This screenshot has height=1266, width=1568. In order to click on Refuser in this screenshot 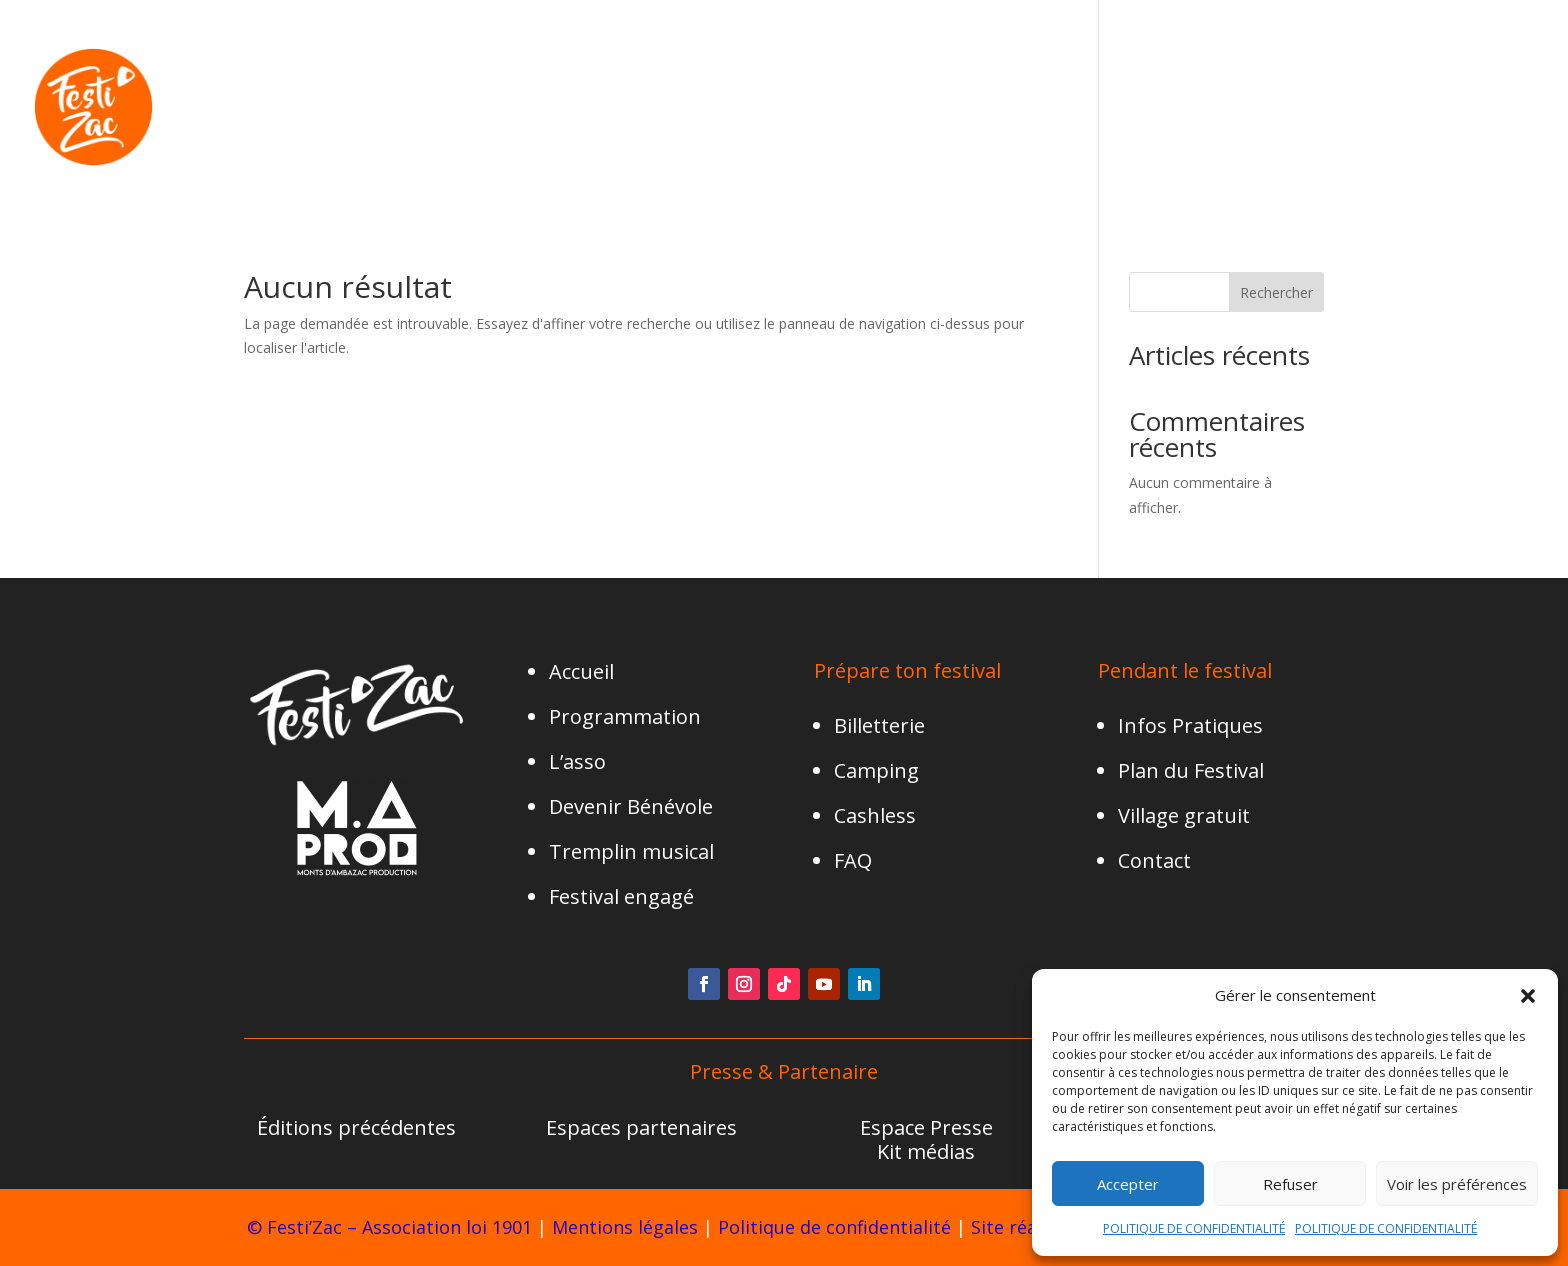, I will do `click(1290, 1184)`.